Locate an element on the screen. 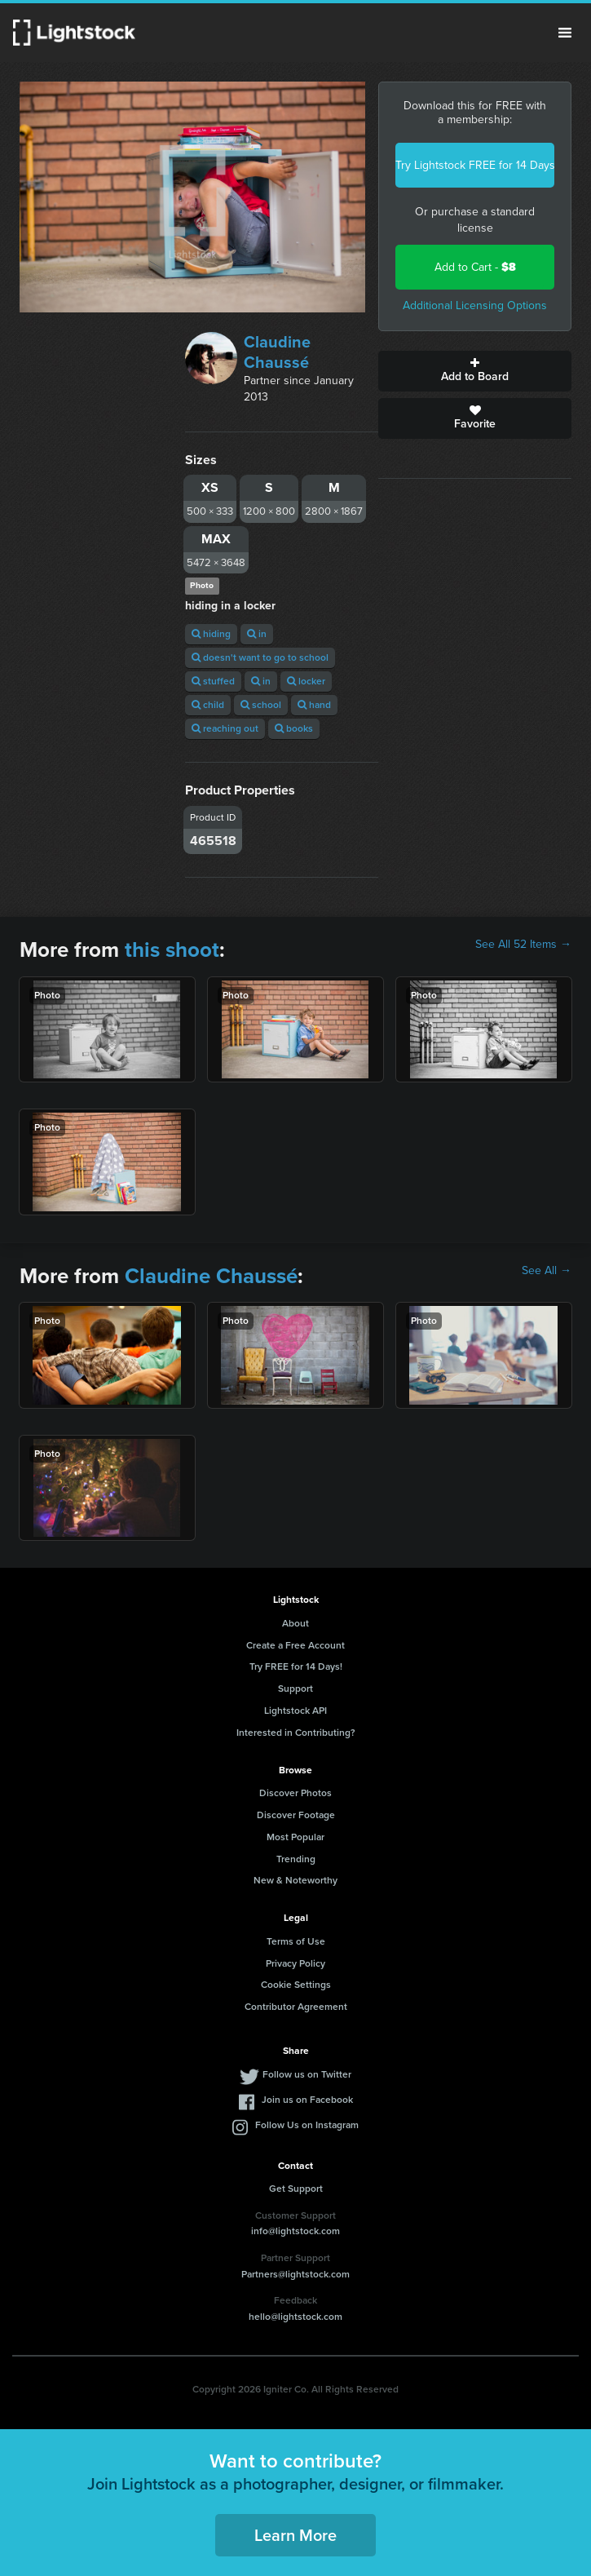  Terms of Use is located at coordinates (296, 1941).